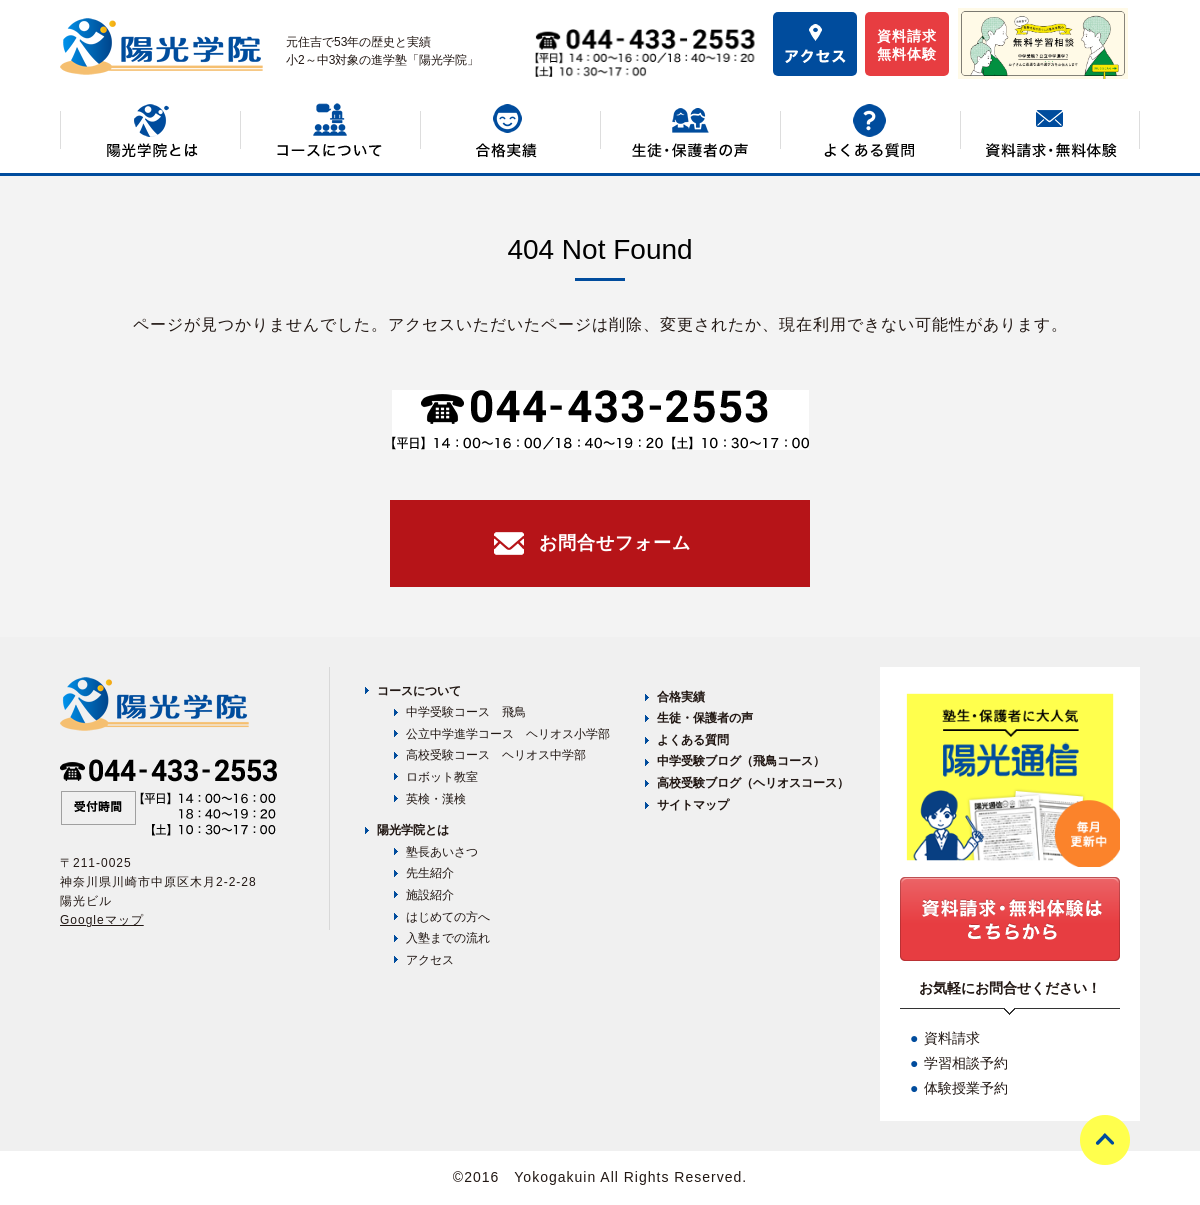 Image resolution: width=1200 pixels, height=1205 pixels. I want to click on 公立中学進学コース ヘリオス小学部, so click(508, 734).